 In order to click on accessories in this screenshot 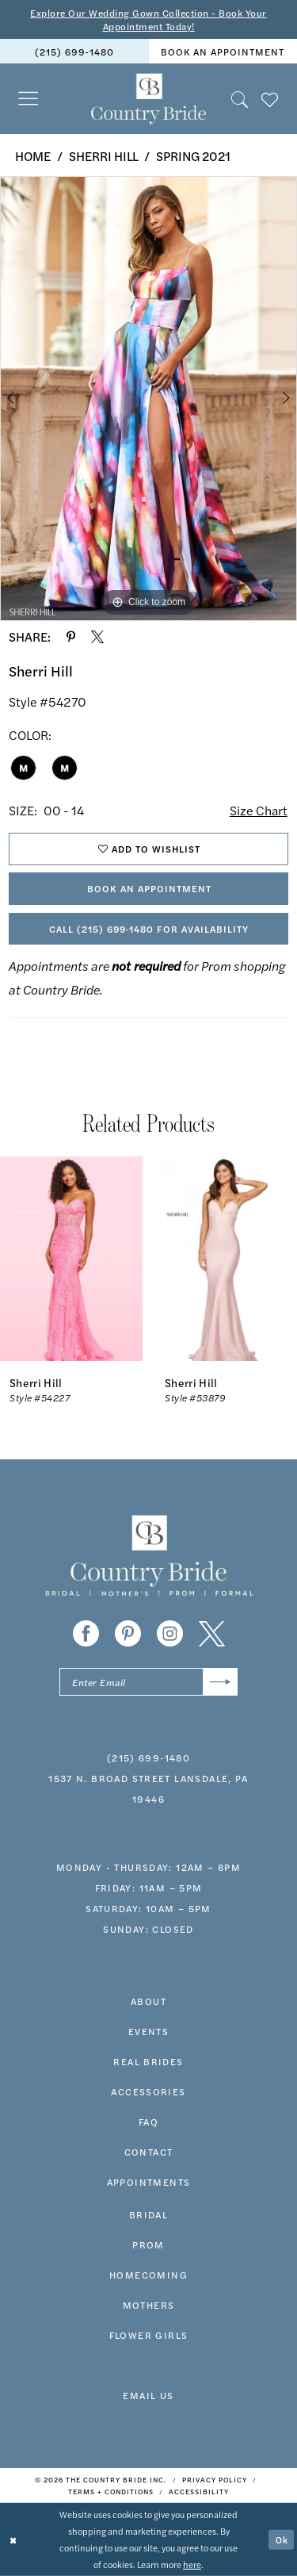, I will do `click(148, 2091)`.